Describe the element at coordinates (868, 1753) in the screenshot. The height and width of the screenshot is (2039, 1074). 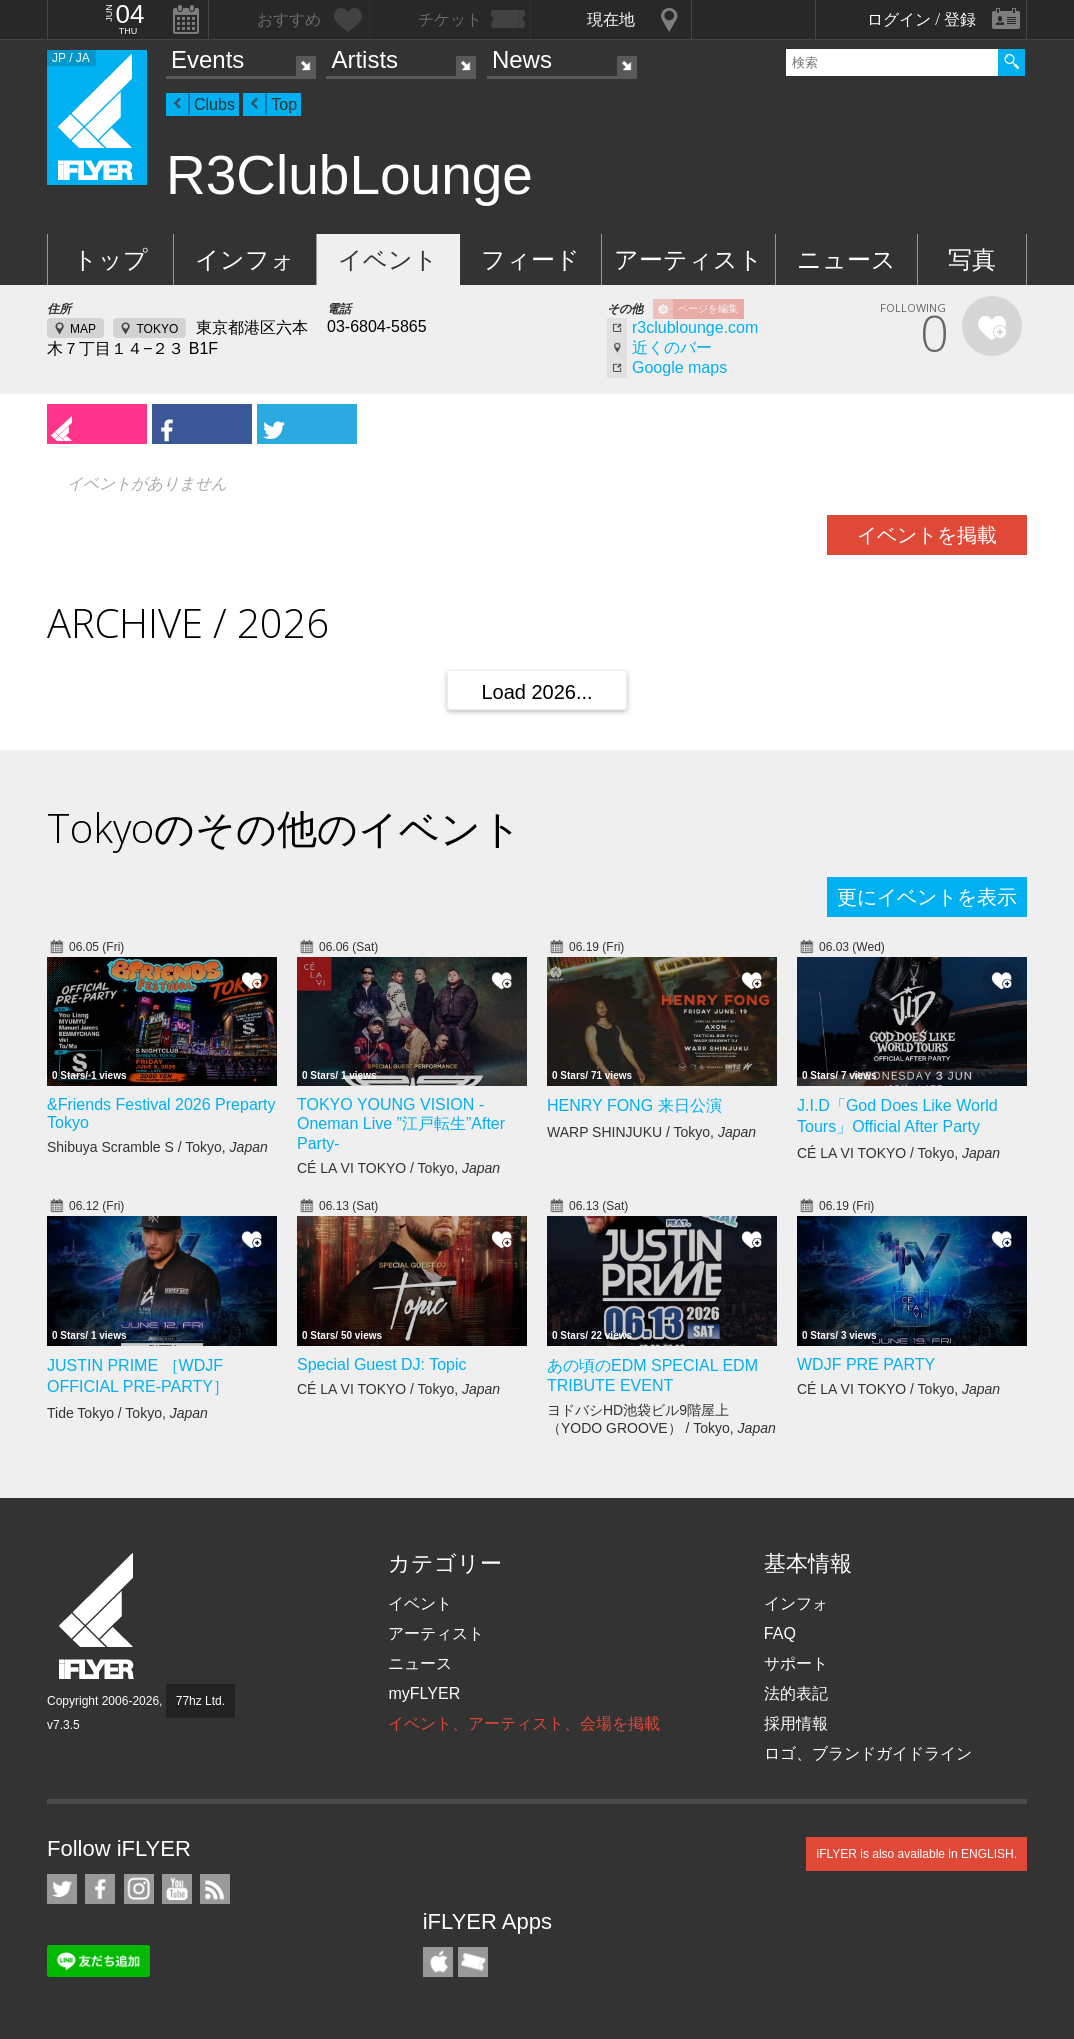
I see `ロゴ、ブランドガイドライン` at that location.